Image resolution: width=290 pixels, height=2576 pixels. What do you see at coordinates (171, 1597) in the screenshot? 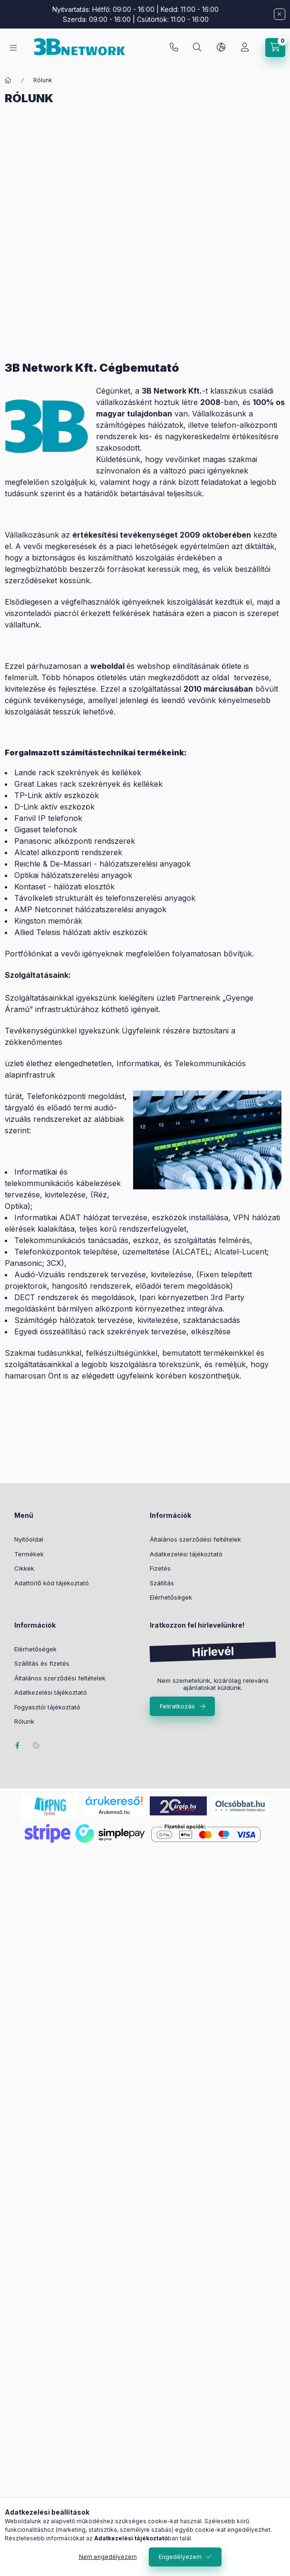
I see `Elérhetőségek` at bounding box center [171, 1597].